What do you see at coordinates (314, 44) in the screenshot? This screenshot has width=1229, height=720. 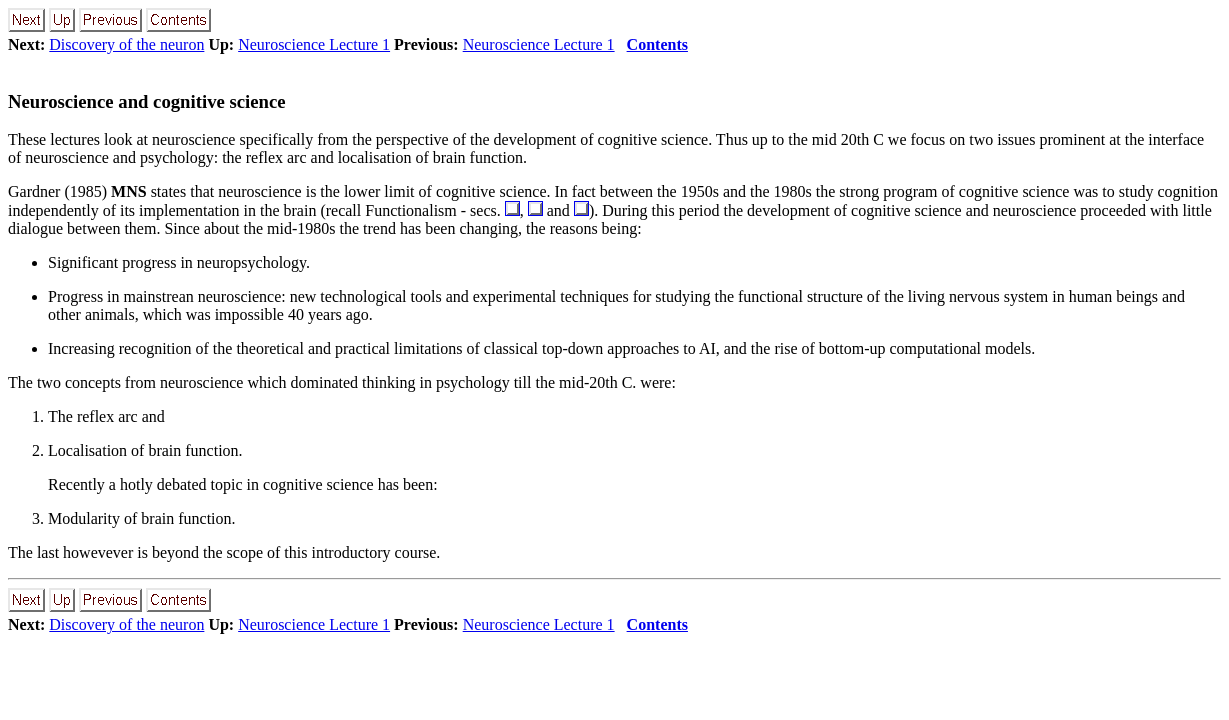 I see `Neuroscience Lecture 1` at bounding box center [314, 44].